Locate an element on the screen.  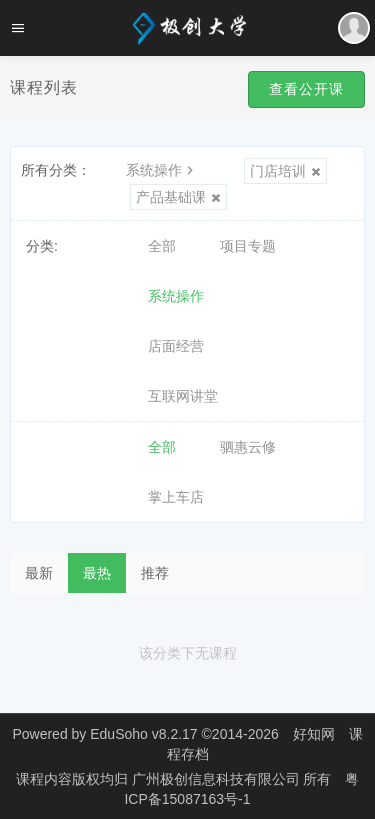
推荐 is located at coordinates (155, 573).